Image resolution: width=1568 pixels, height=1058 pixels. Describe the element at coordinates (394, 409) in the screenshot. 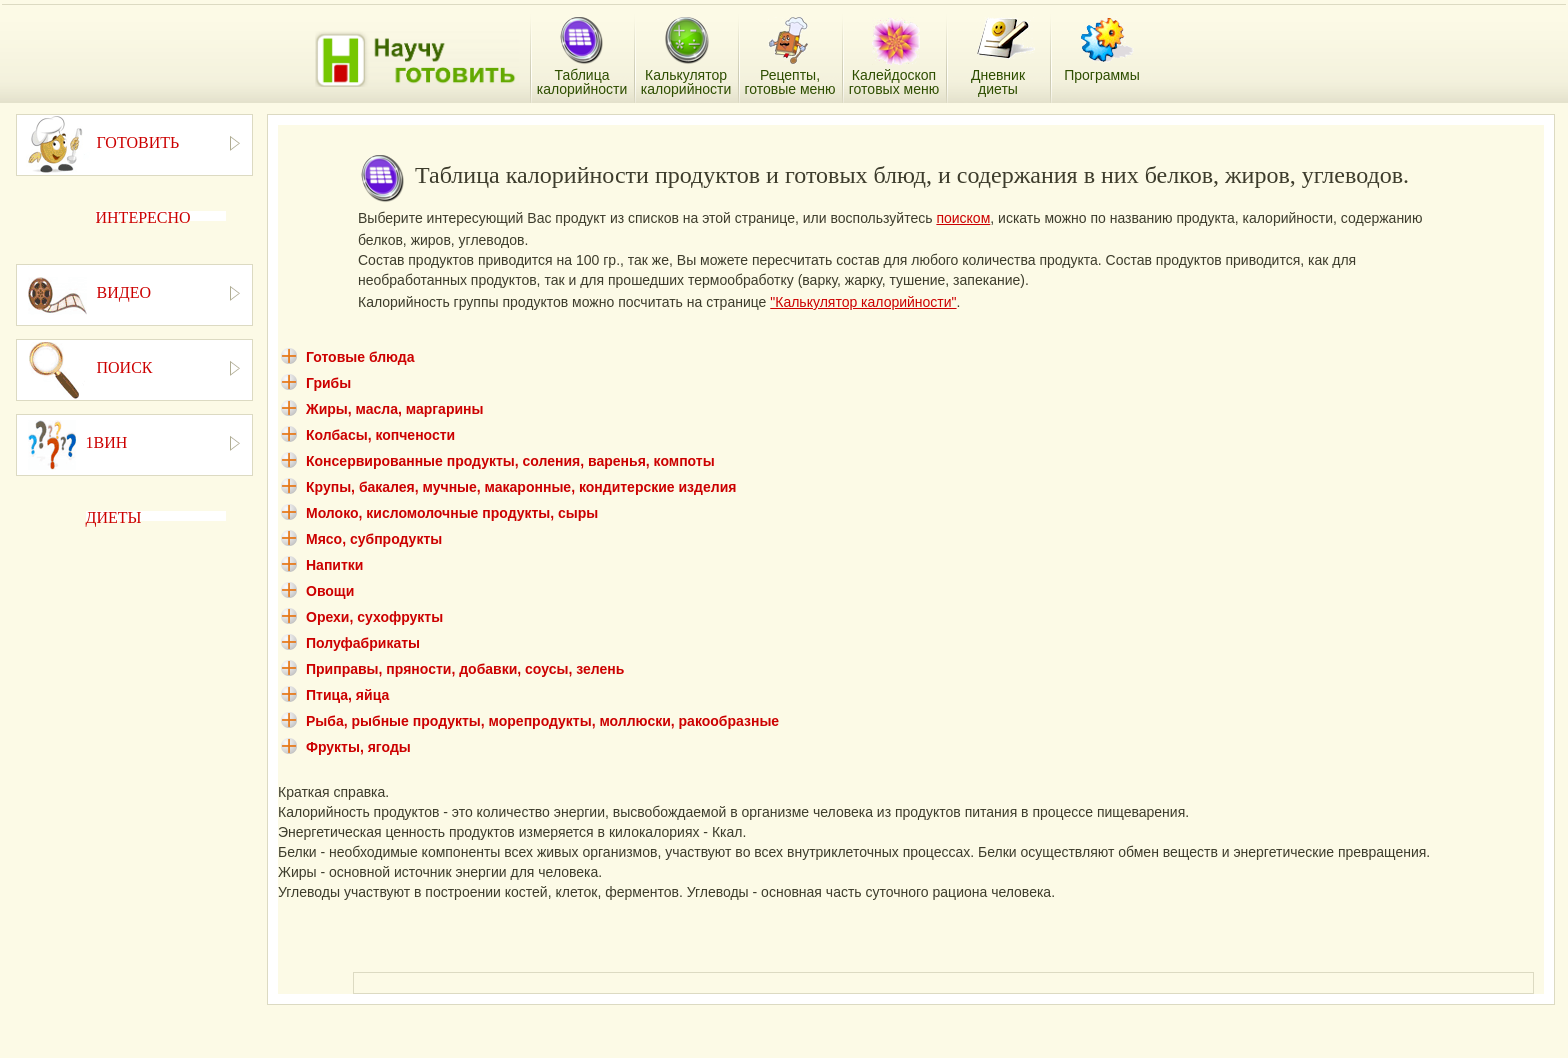

I see `Жиры, масла, маргарины` at that location.